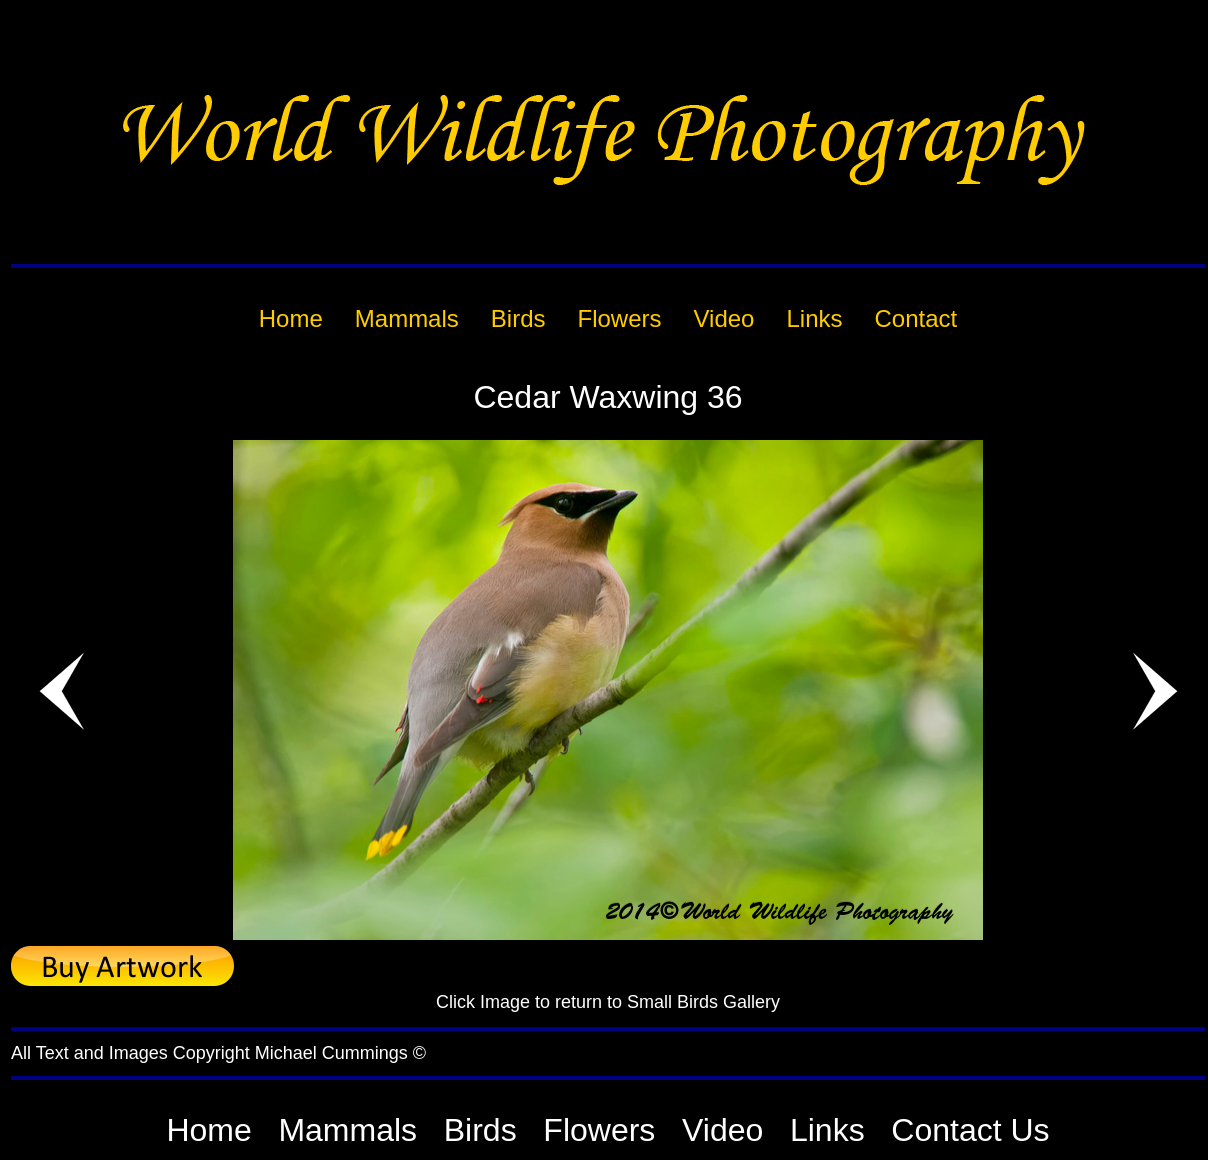 This screenshot has width=1208, height=1160. What do you see at coordinates (208, 1130) in the screenshot?
I see `Home` at bounding box center [208, 1130].